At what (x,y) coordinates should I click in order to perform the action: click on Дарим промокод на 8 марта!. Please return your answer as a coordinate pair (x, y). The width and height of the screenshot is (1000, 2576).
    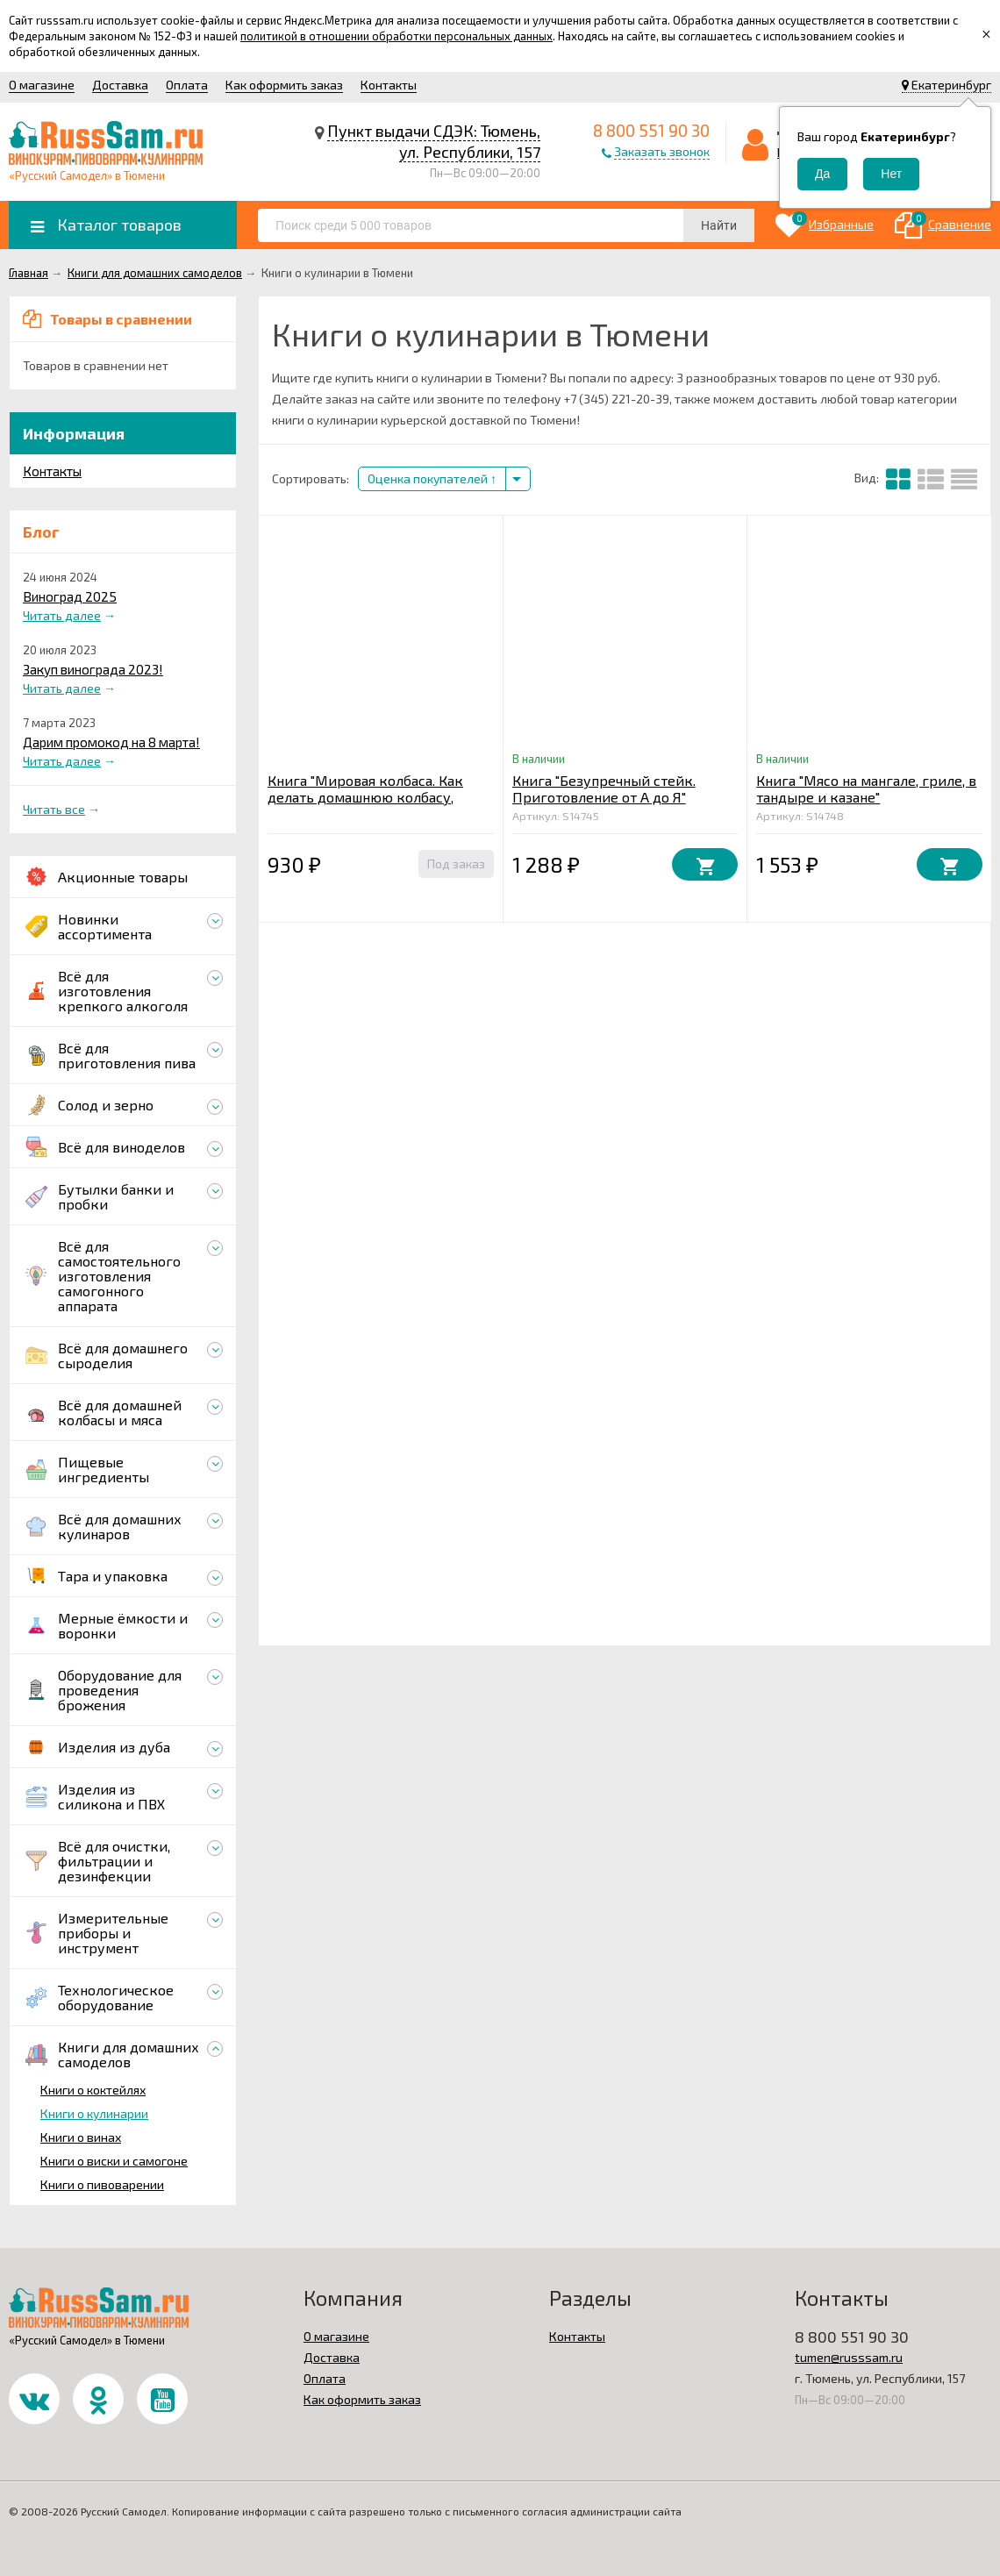
    Looking at the image, I should click on (111, 742).